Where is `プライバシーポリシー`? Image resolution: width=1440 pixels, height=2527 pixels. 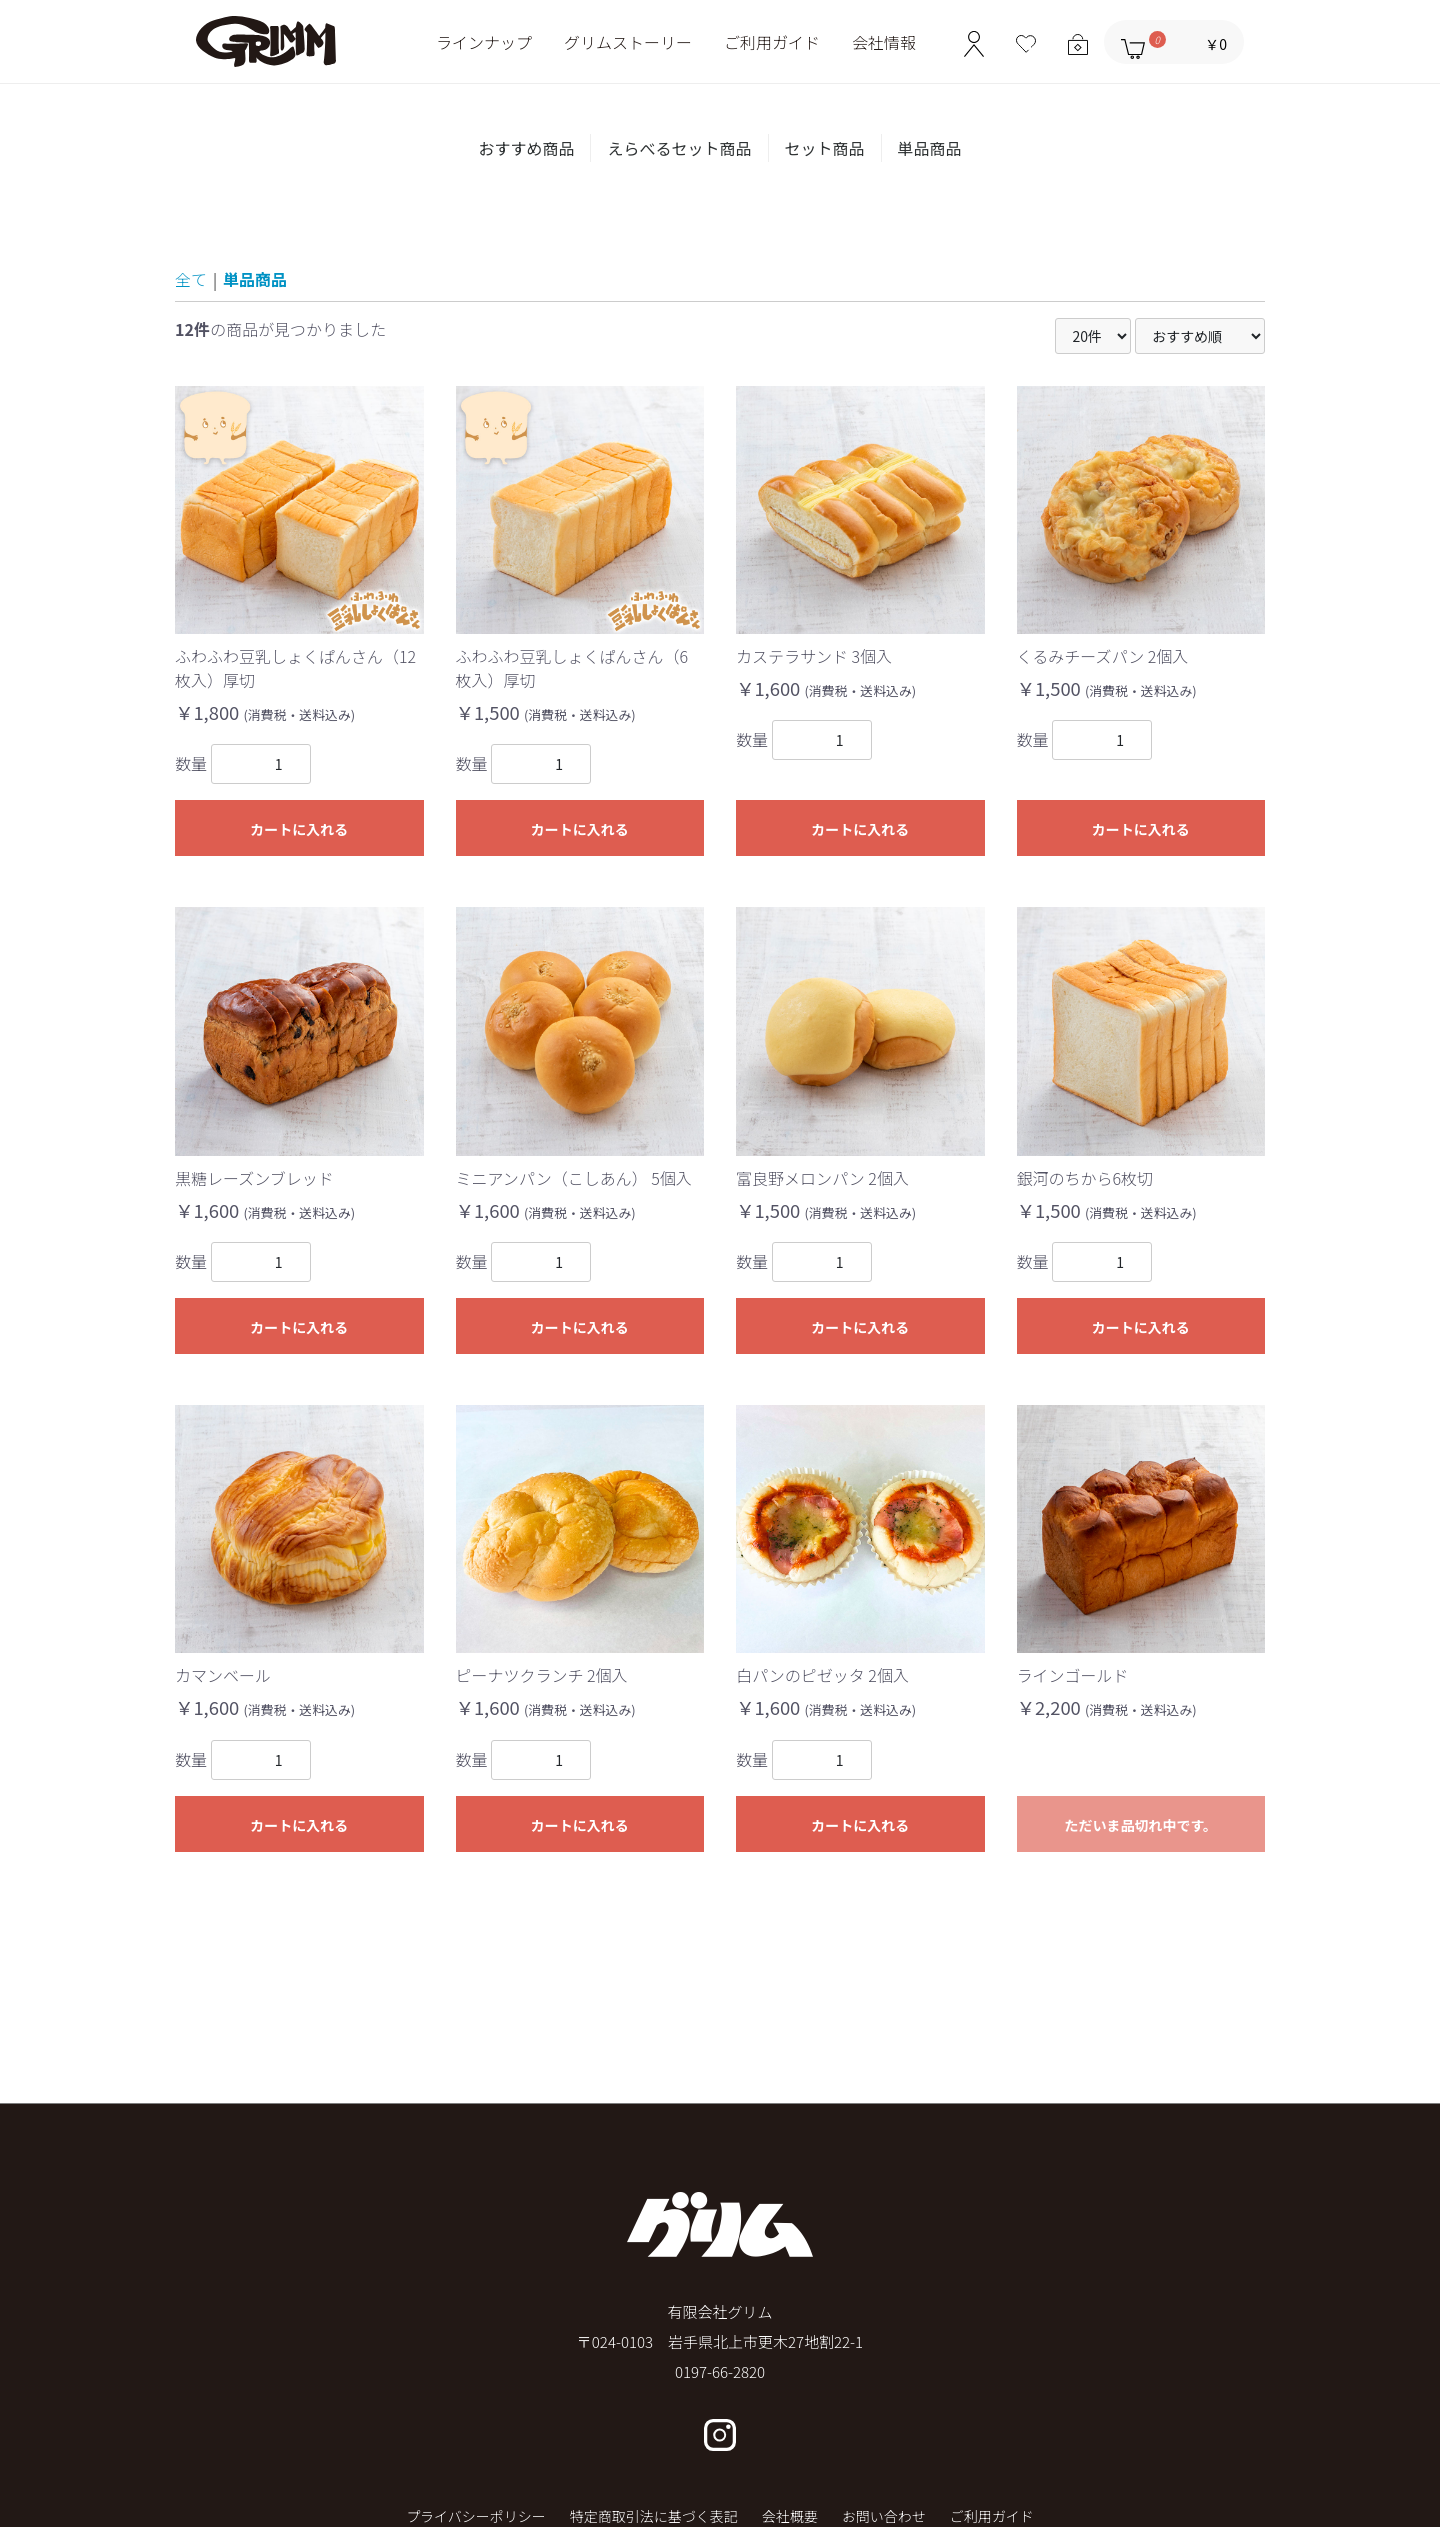
プライバシーポリシー is located at coordinates (476, 2516).